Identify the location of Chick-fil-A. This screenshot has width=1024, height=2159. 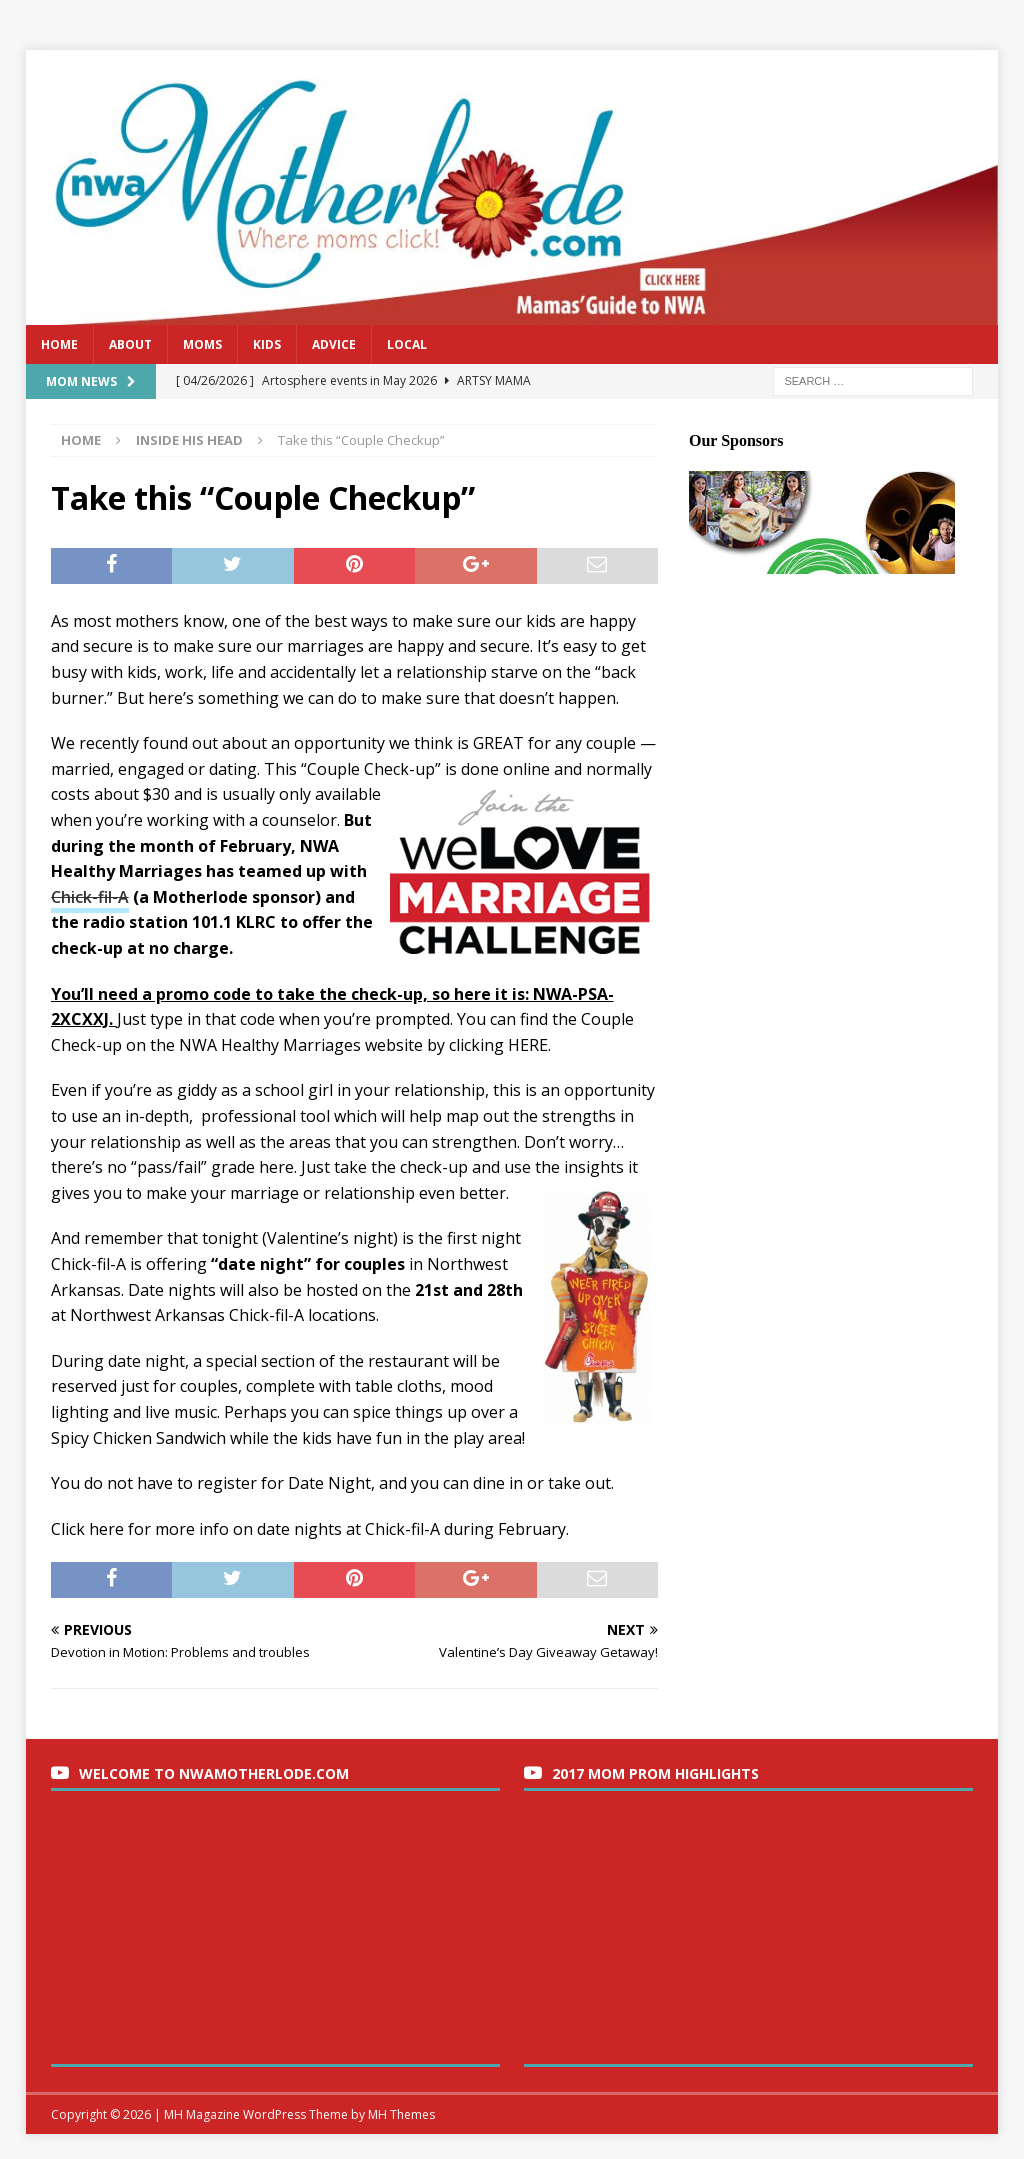
(90, 897).